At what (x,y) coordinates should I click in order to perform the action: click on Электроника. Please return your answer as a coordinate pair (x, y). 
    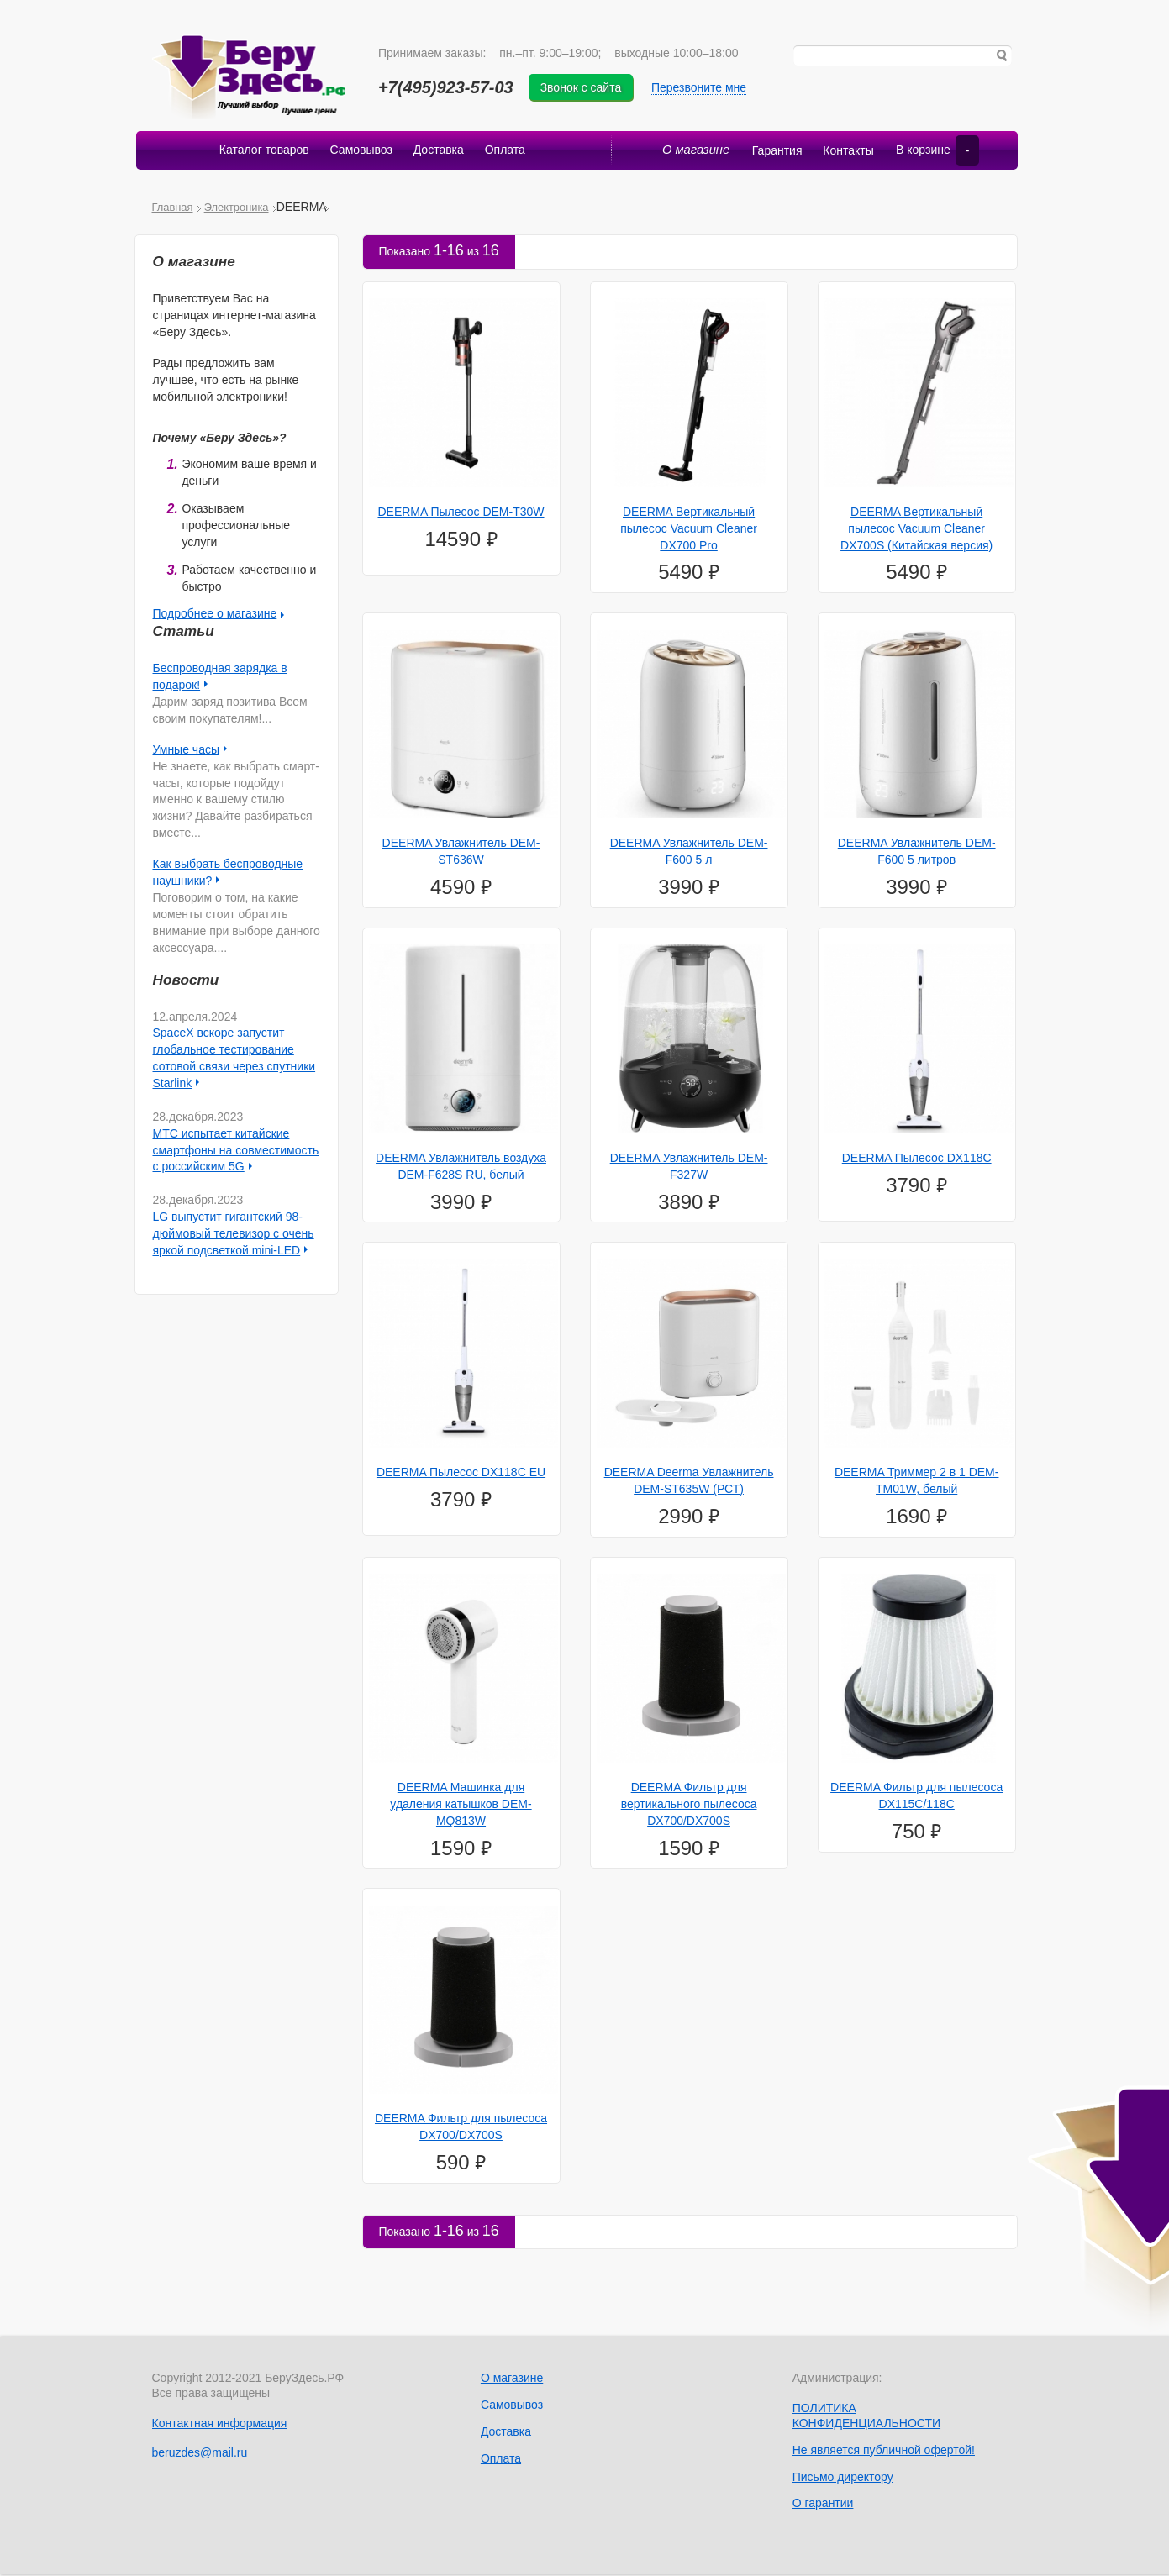
    Looking at the image, I should click on (236, 208).